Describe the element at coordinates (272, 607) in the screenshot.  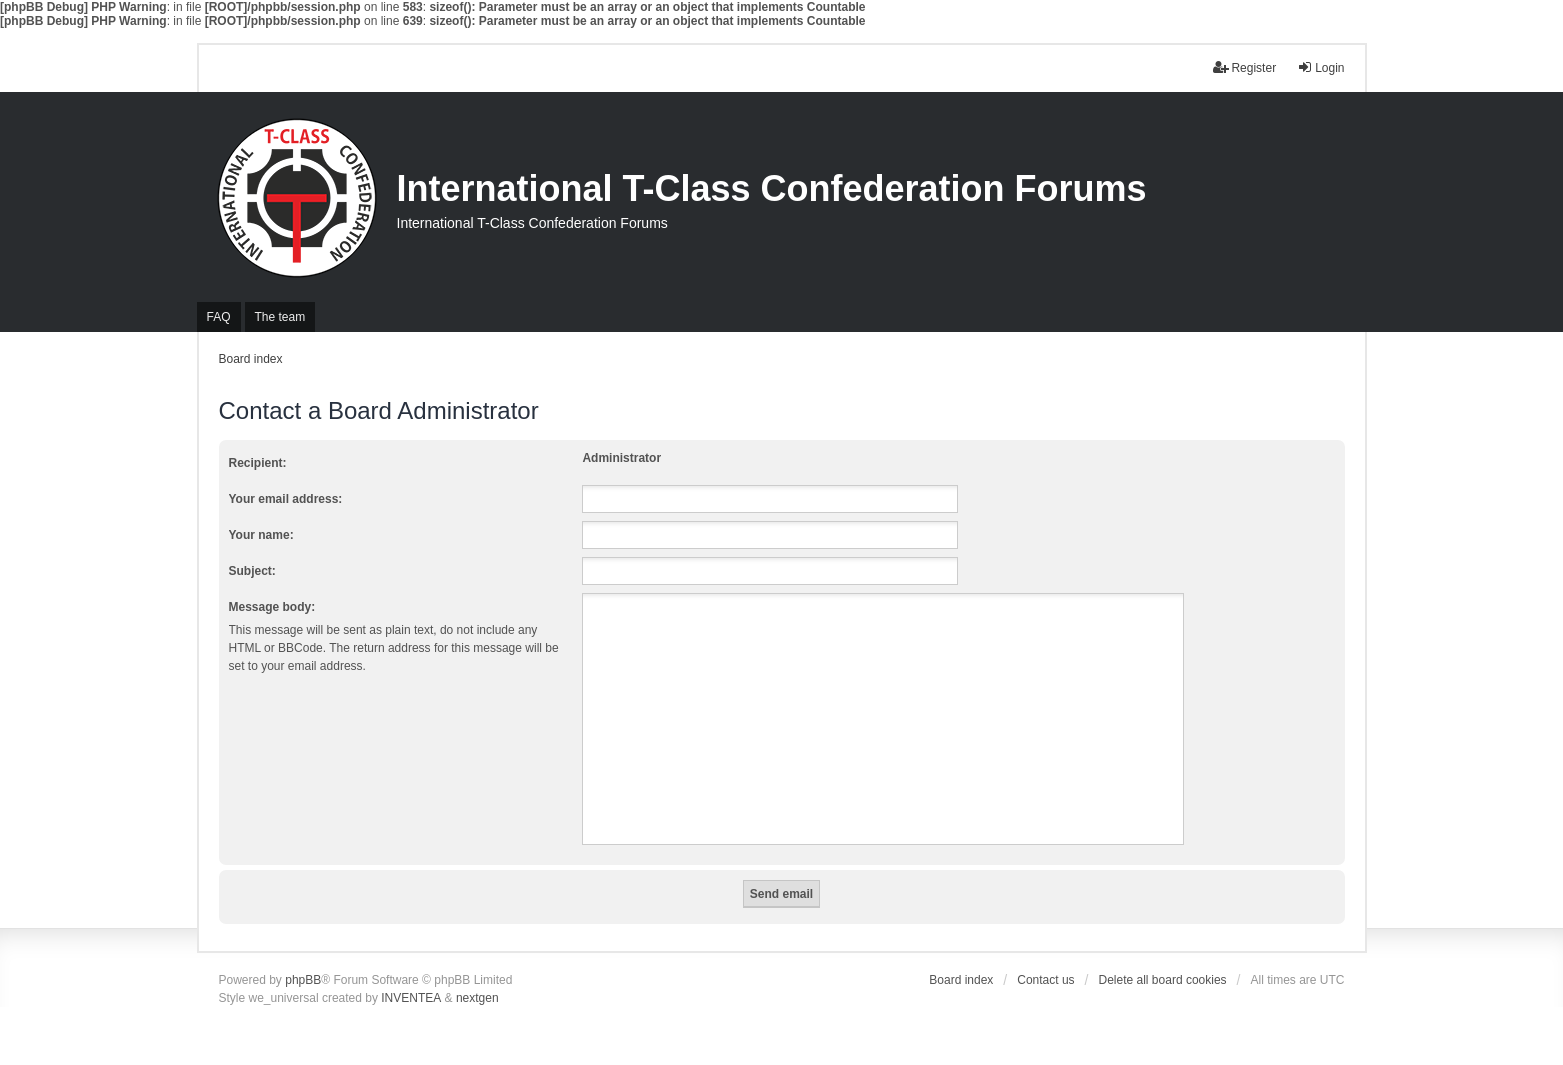
I see `Message body:` at that location.